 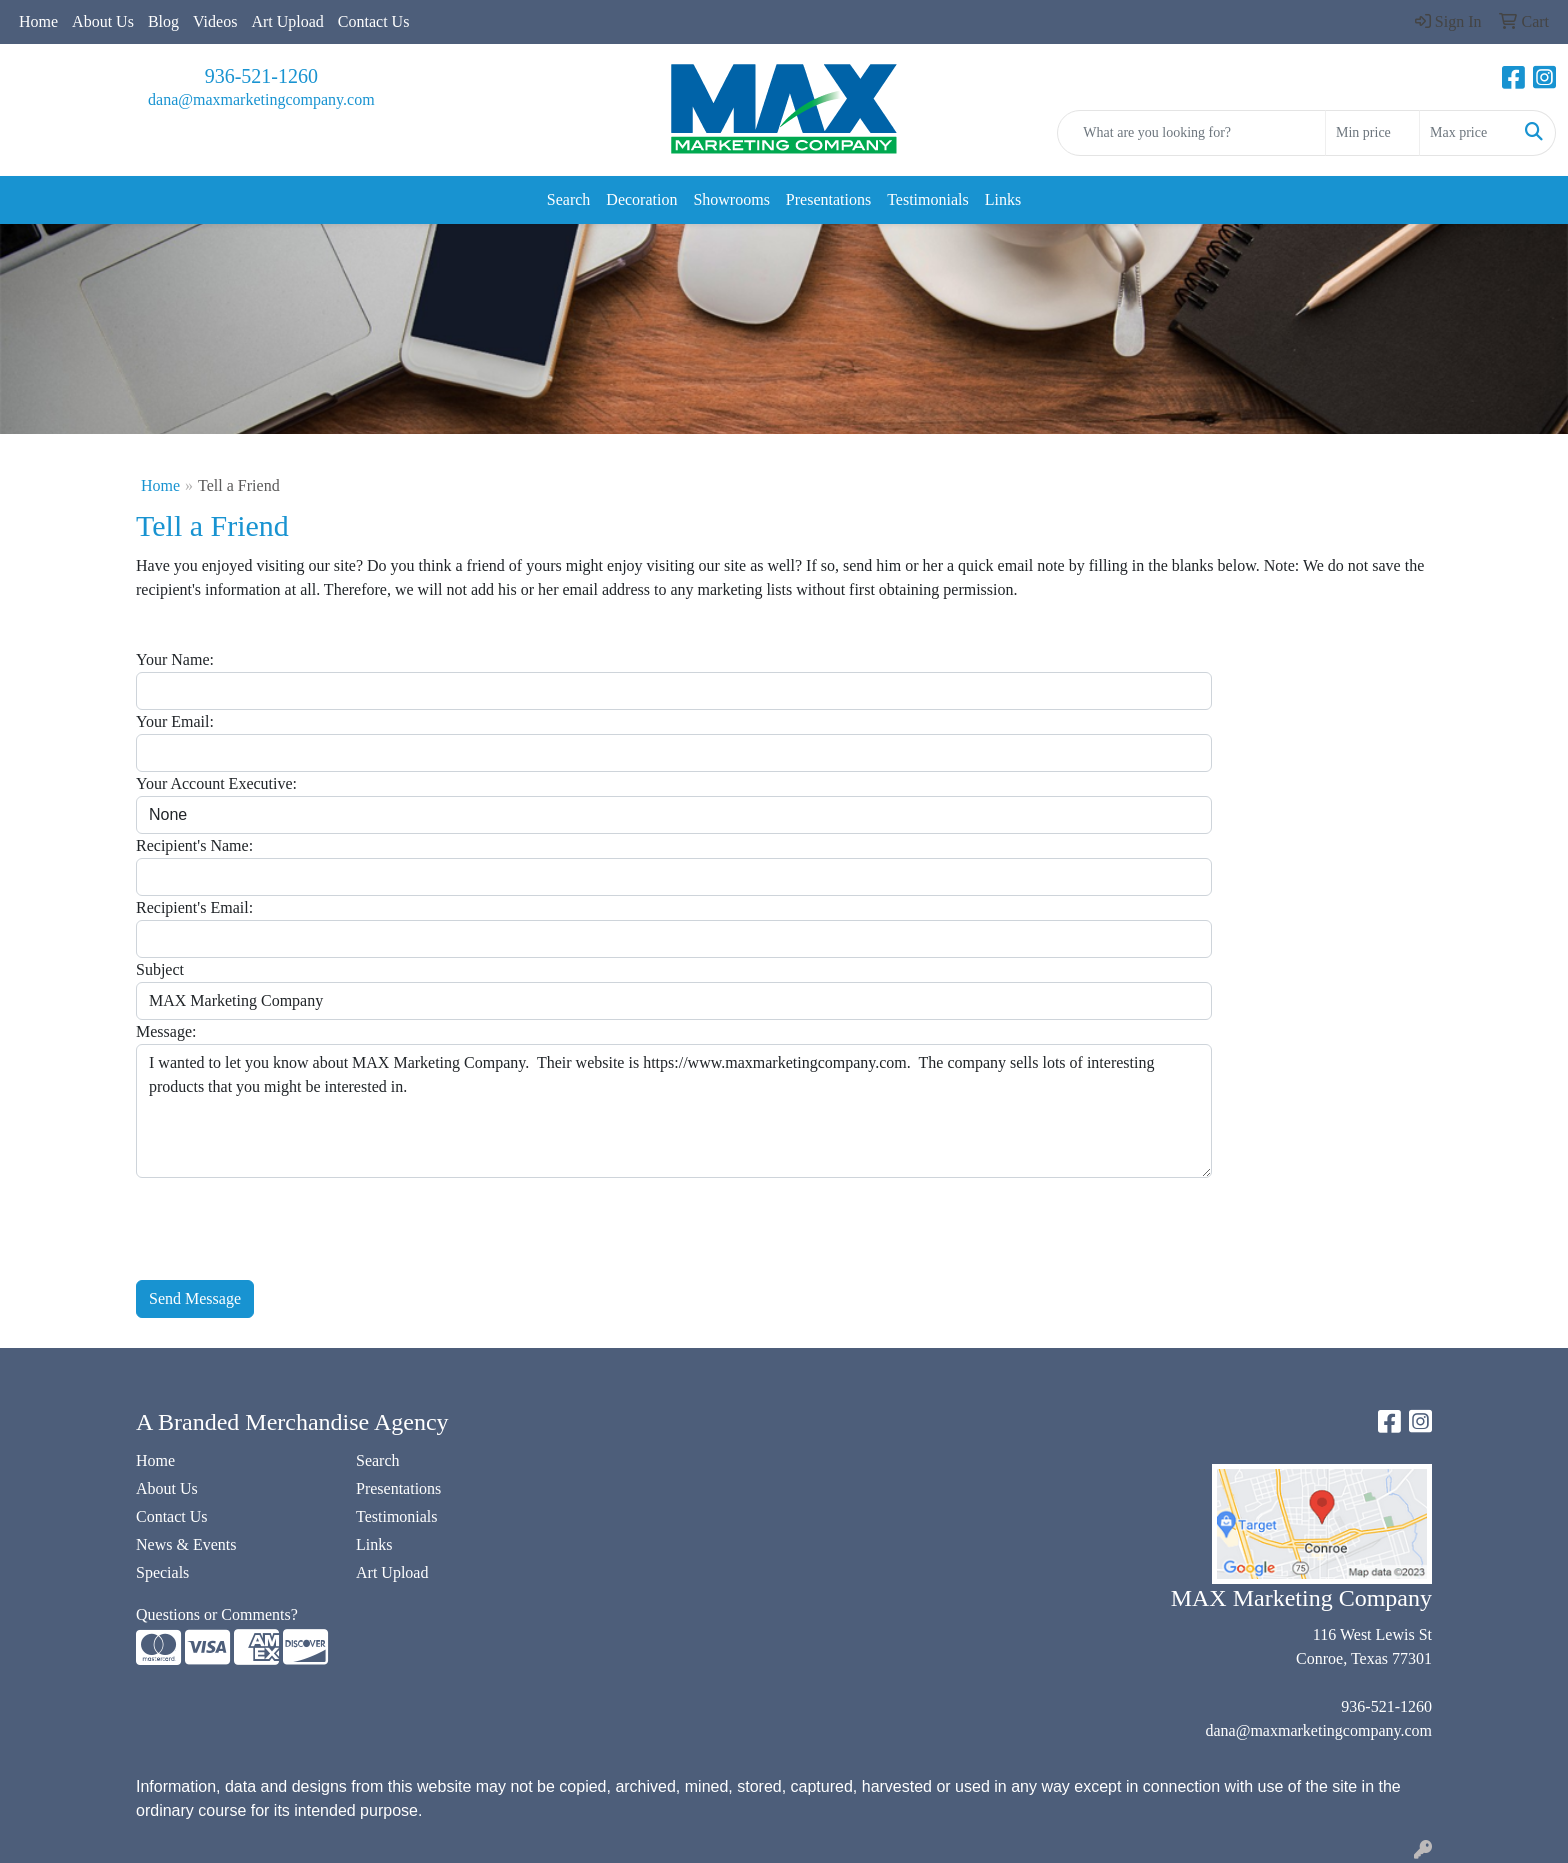 What do you see at coordinates (166, 1031) in the screenshot?
I see `Message:` at bounding box center [166, 1031].